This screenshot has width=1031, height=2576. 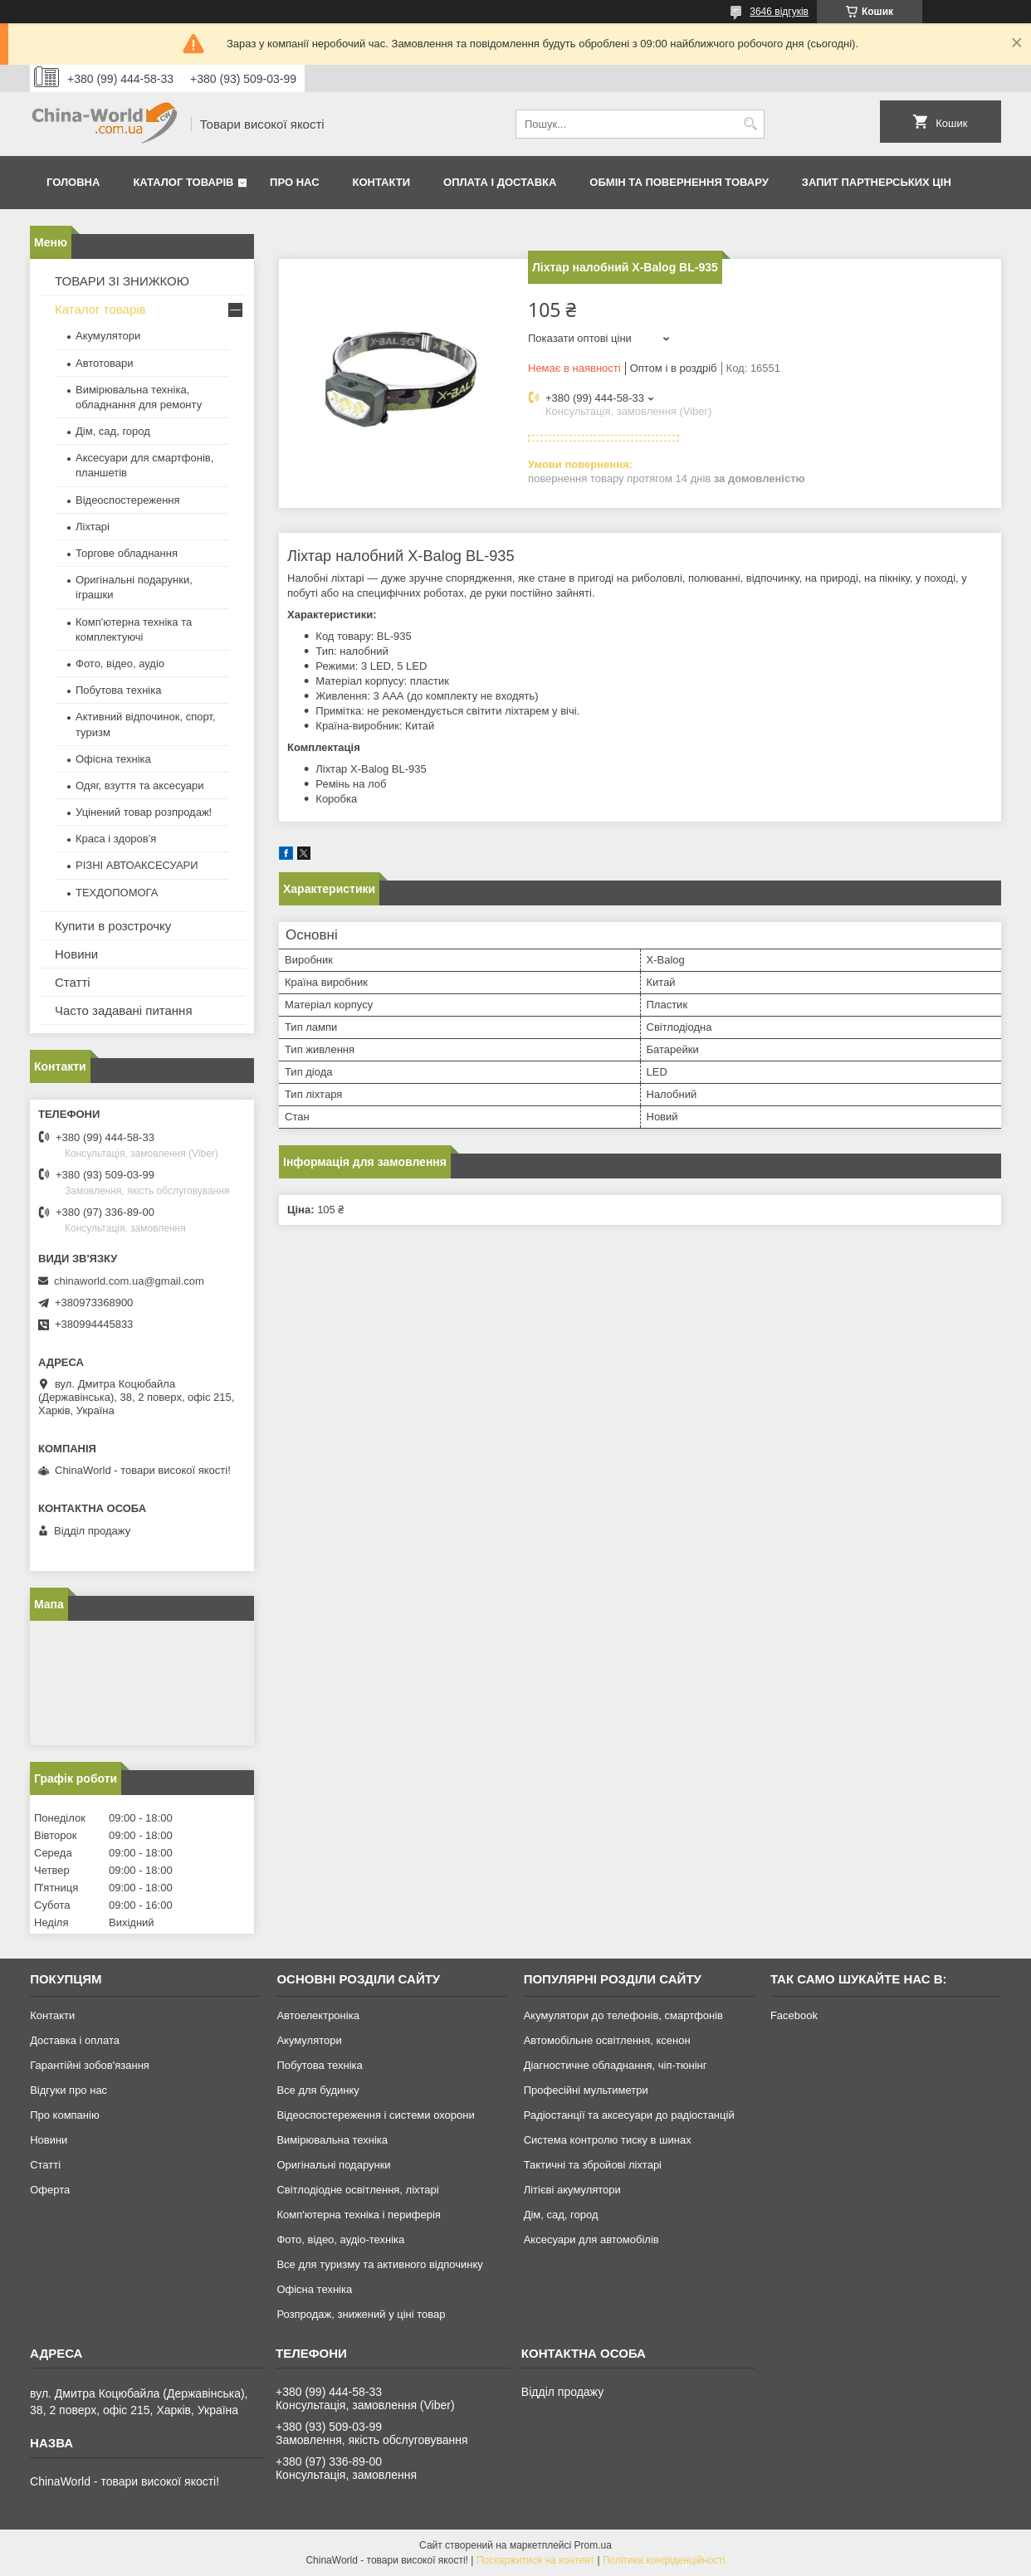 I want to click on Статті, so click(x=72, y=982).